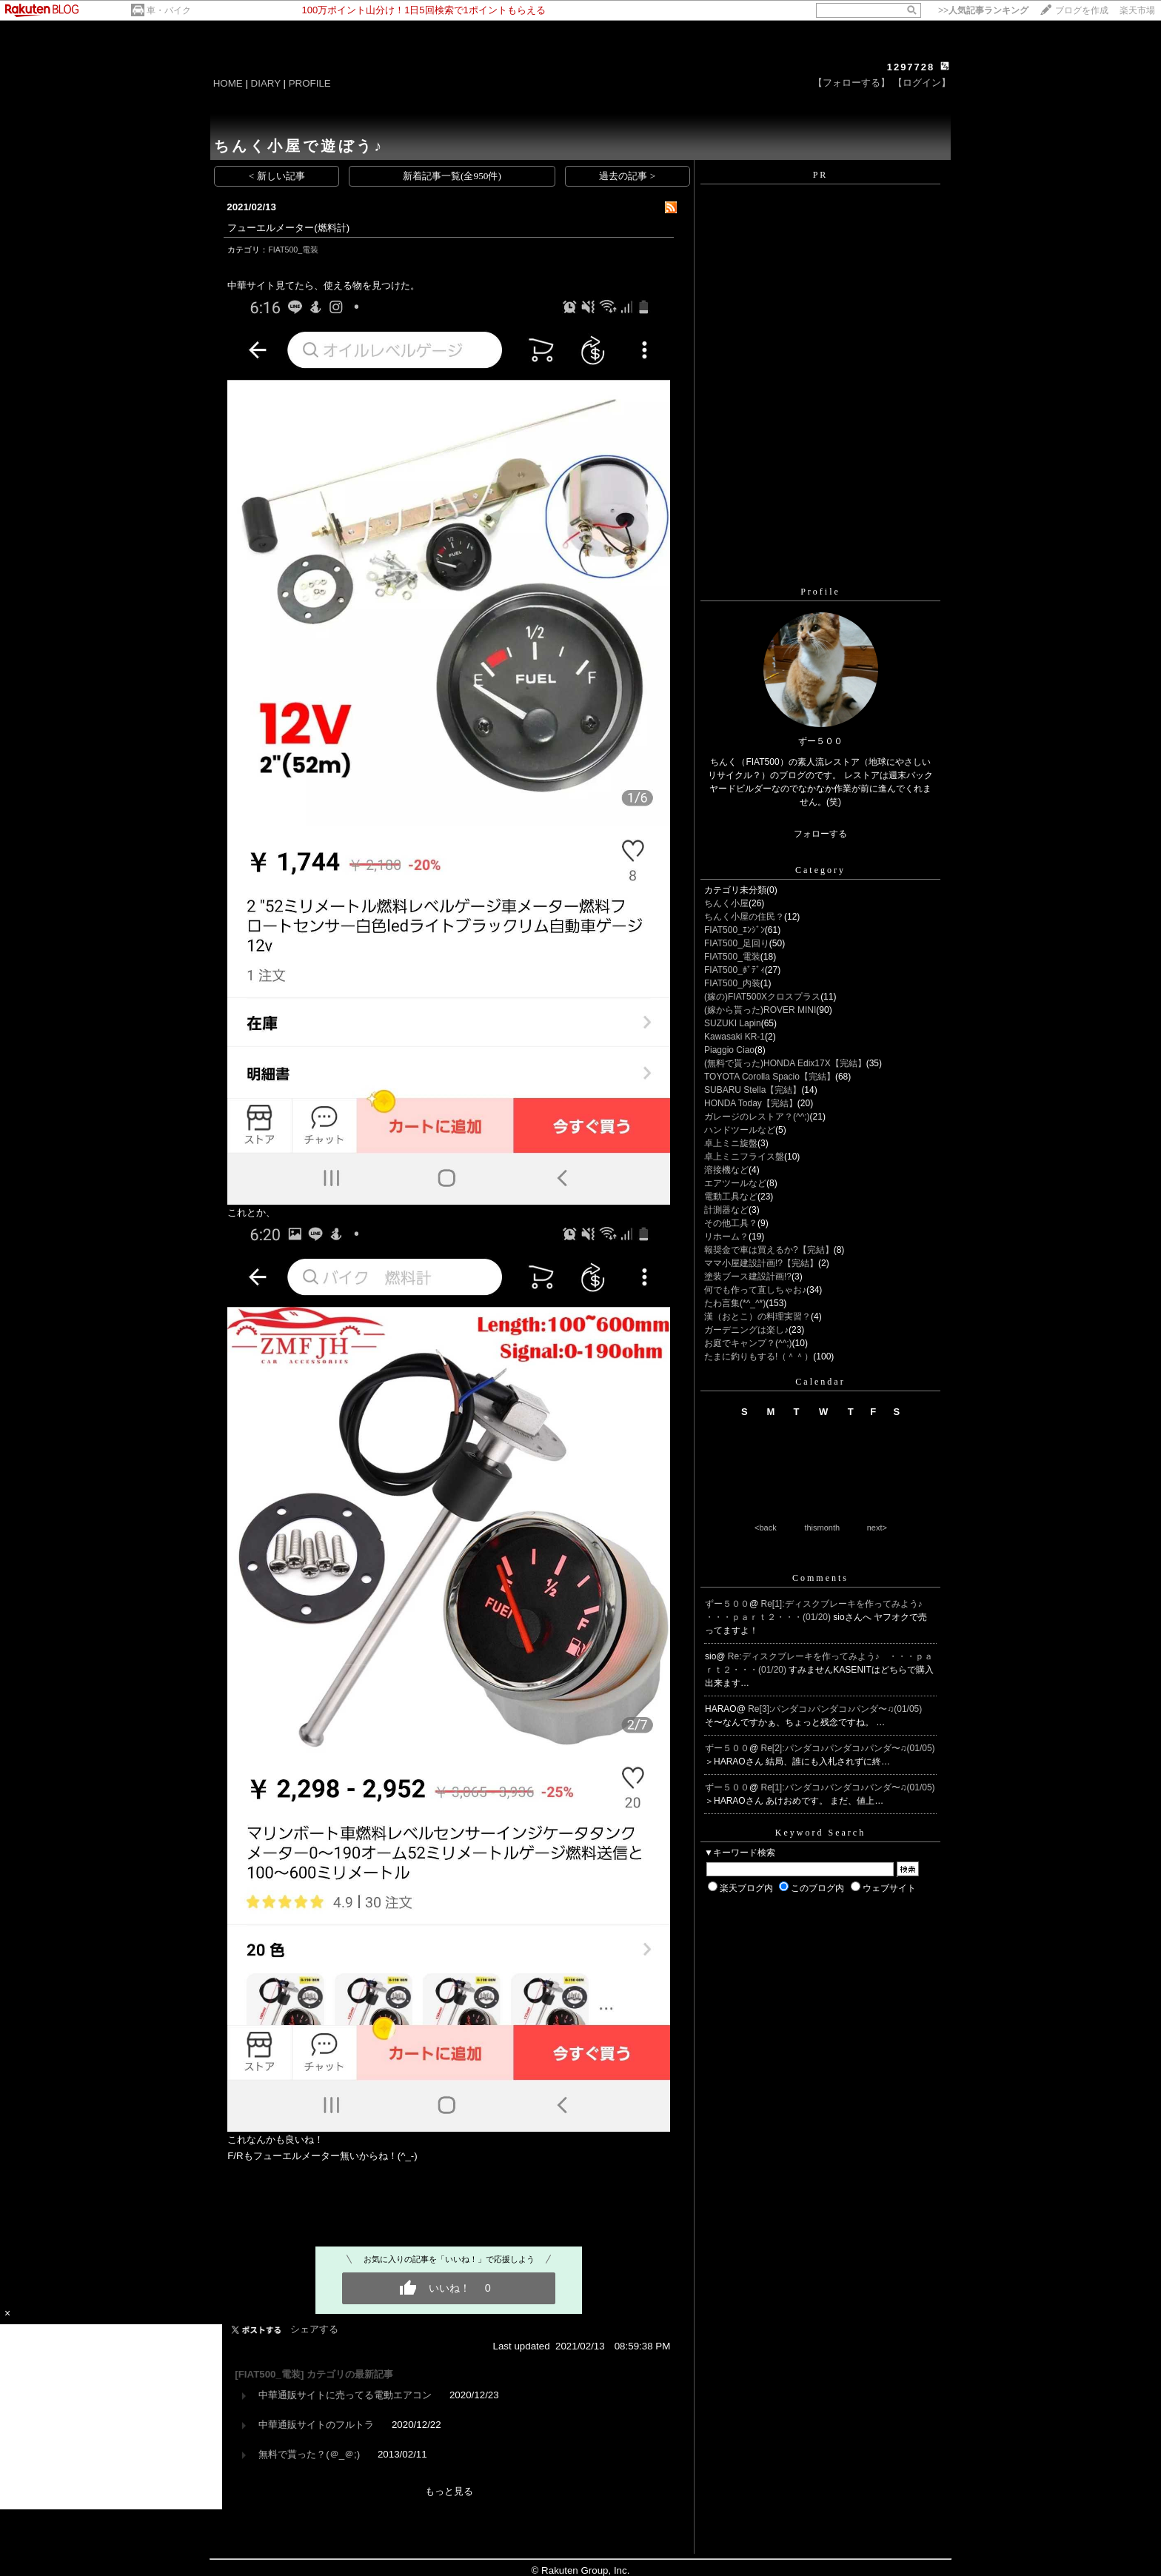  What do you see at coordinates (848, 1748) in the screenshot?
I see `Re[2]:パンダコ♪パンダコ♪パンダ〜♫(01/05)` at bounding box center [848, 1748].